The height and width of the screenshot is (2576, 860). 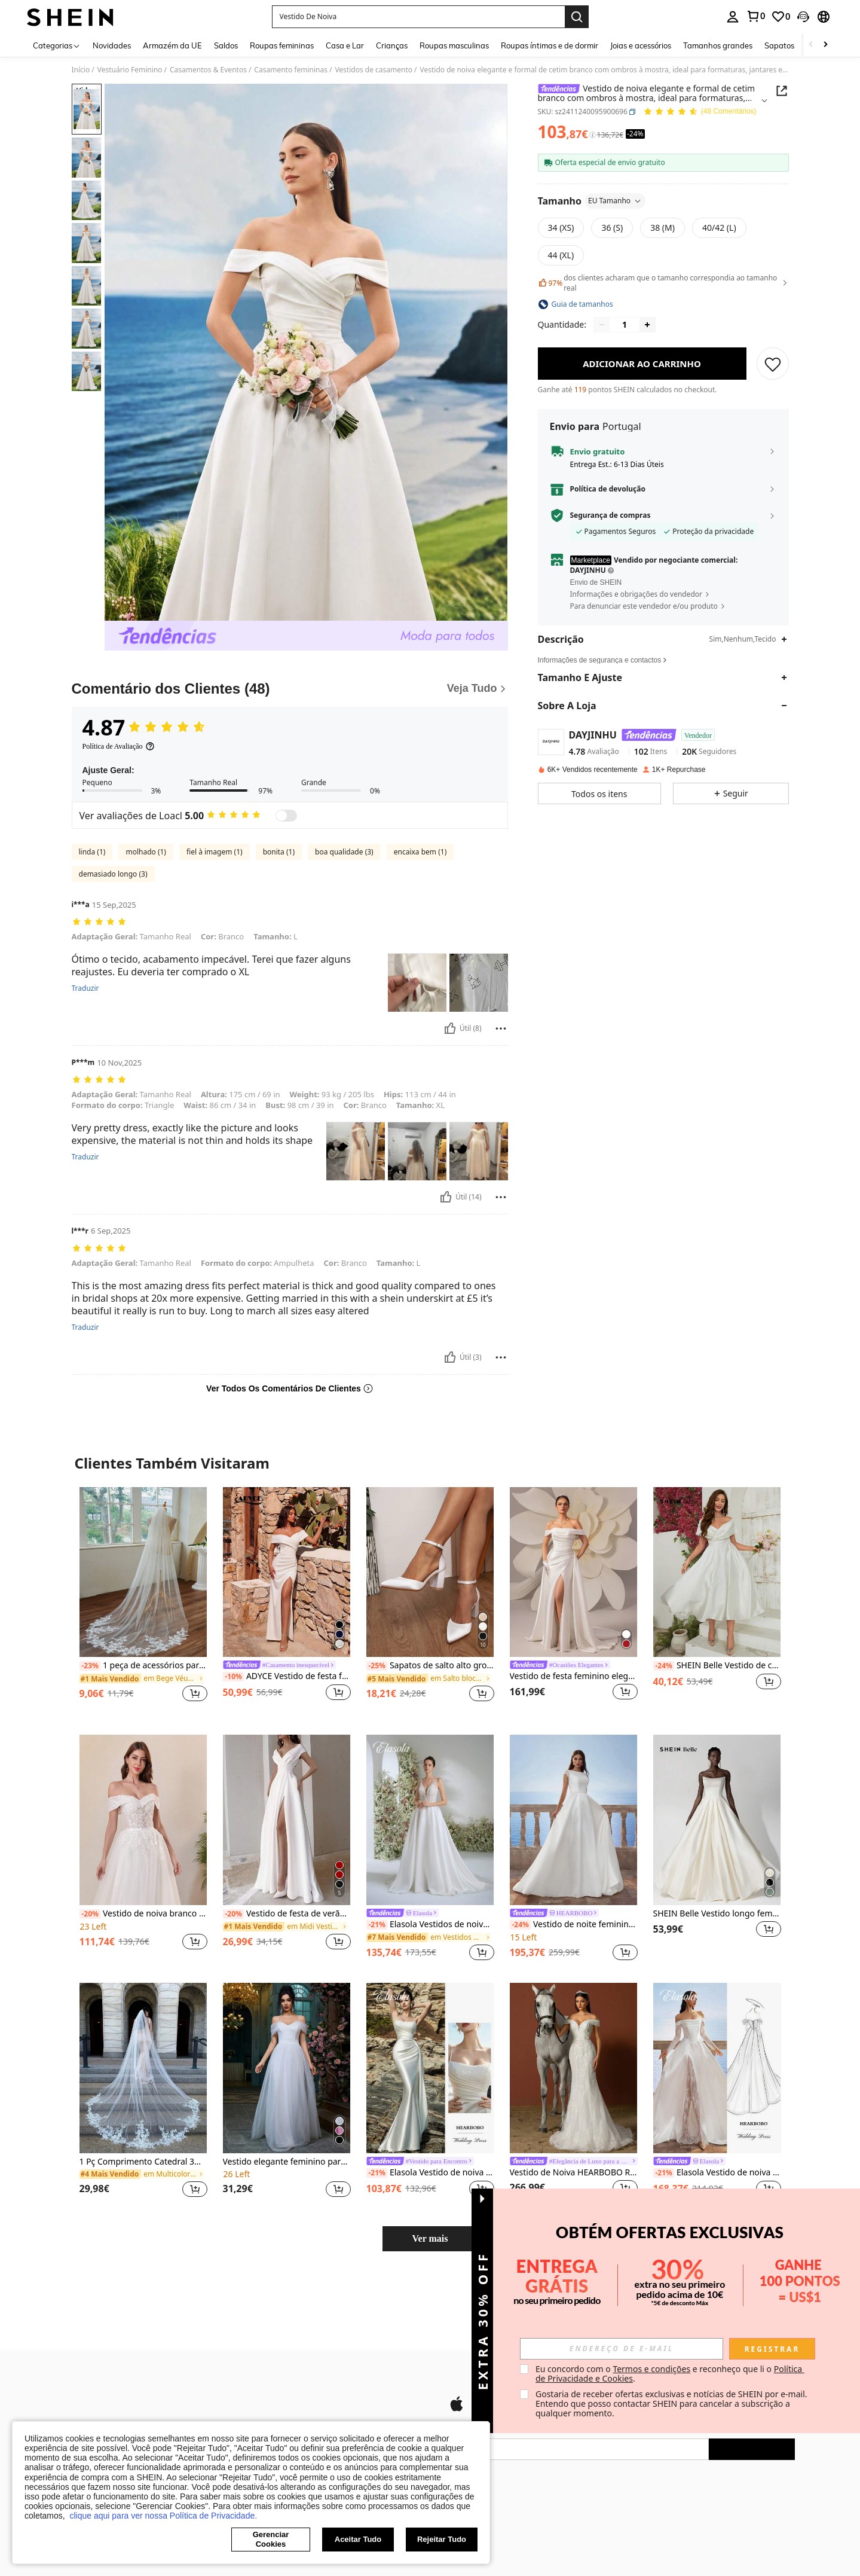 What do you see at coordinates (226, 45) in the screenshot?
I see `Saldos [menuitem]` at bounding box center [226, 45].